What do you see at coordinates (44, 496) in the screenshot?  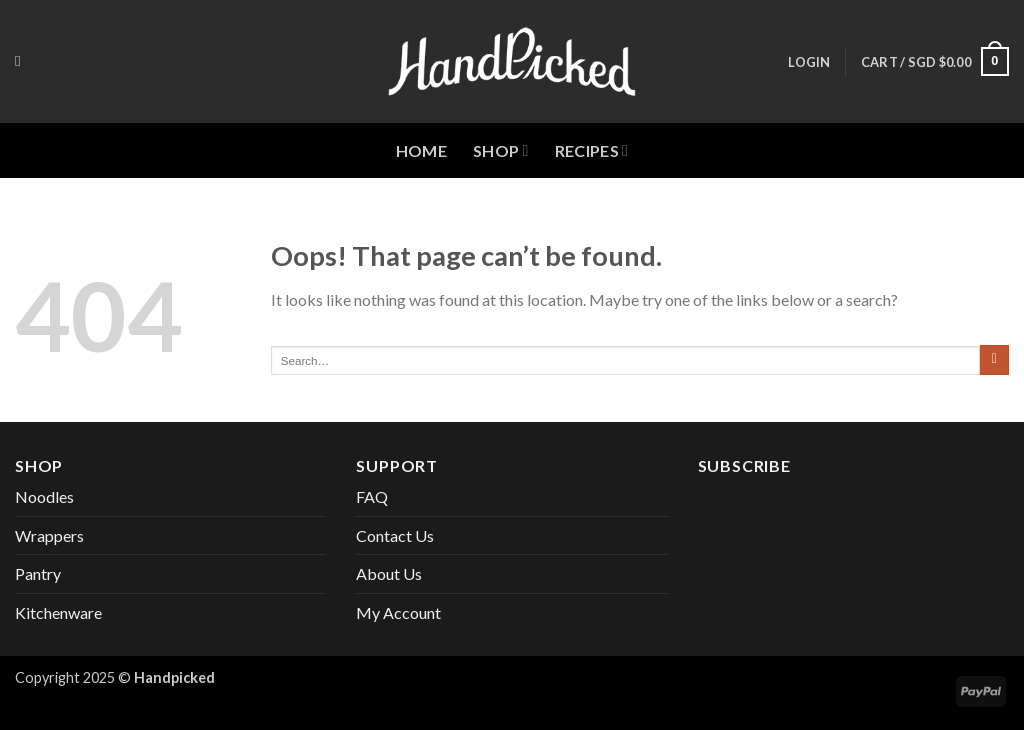 I see `Noodles` at bounding box center [44, 496].